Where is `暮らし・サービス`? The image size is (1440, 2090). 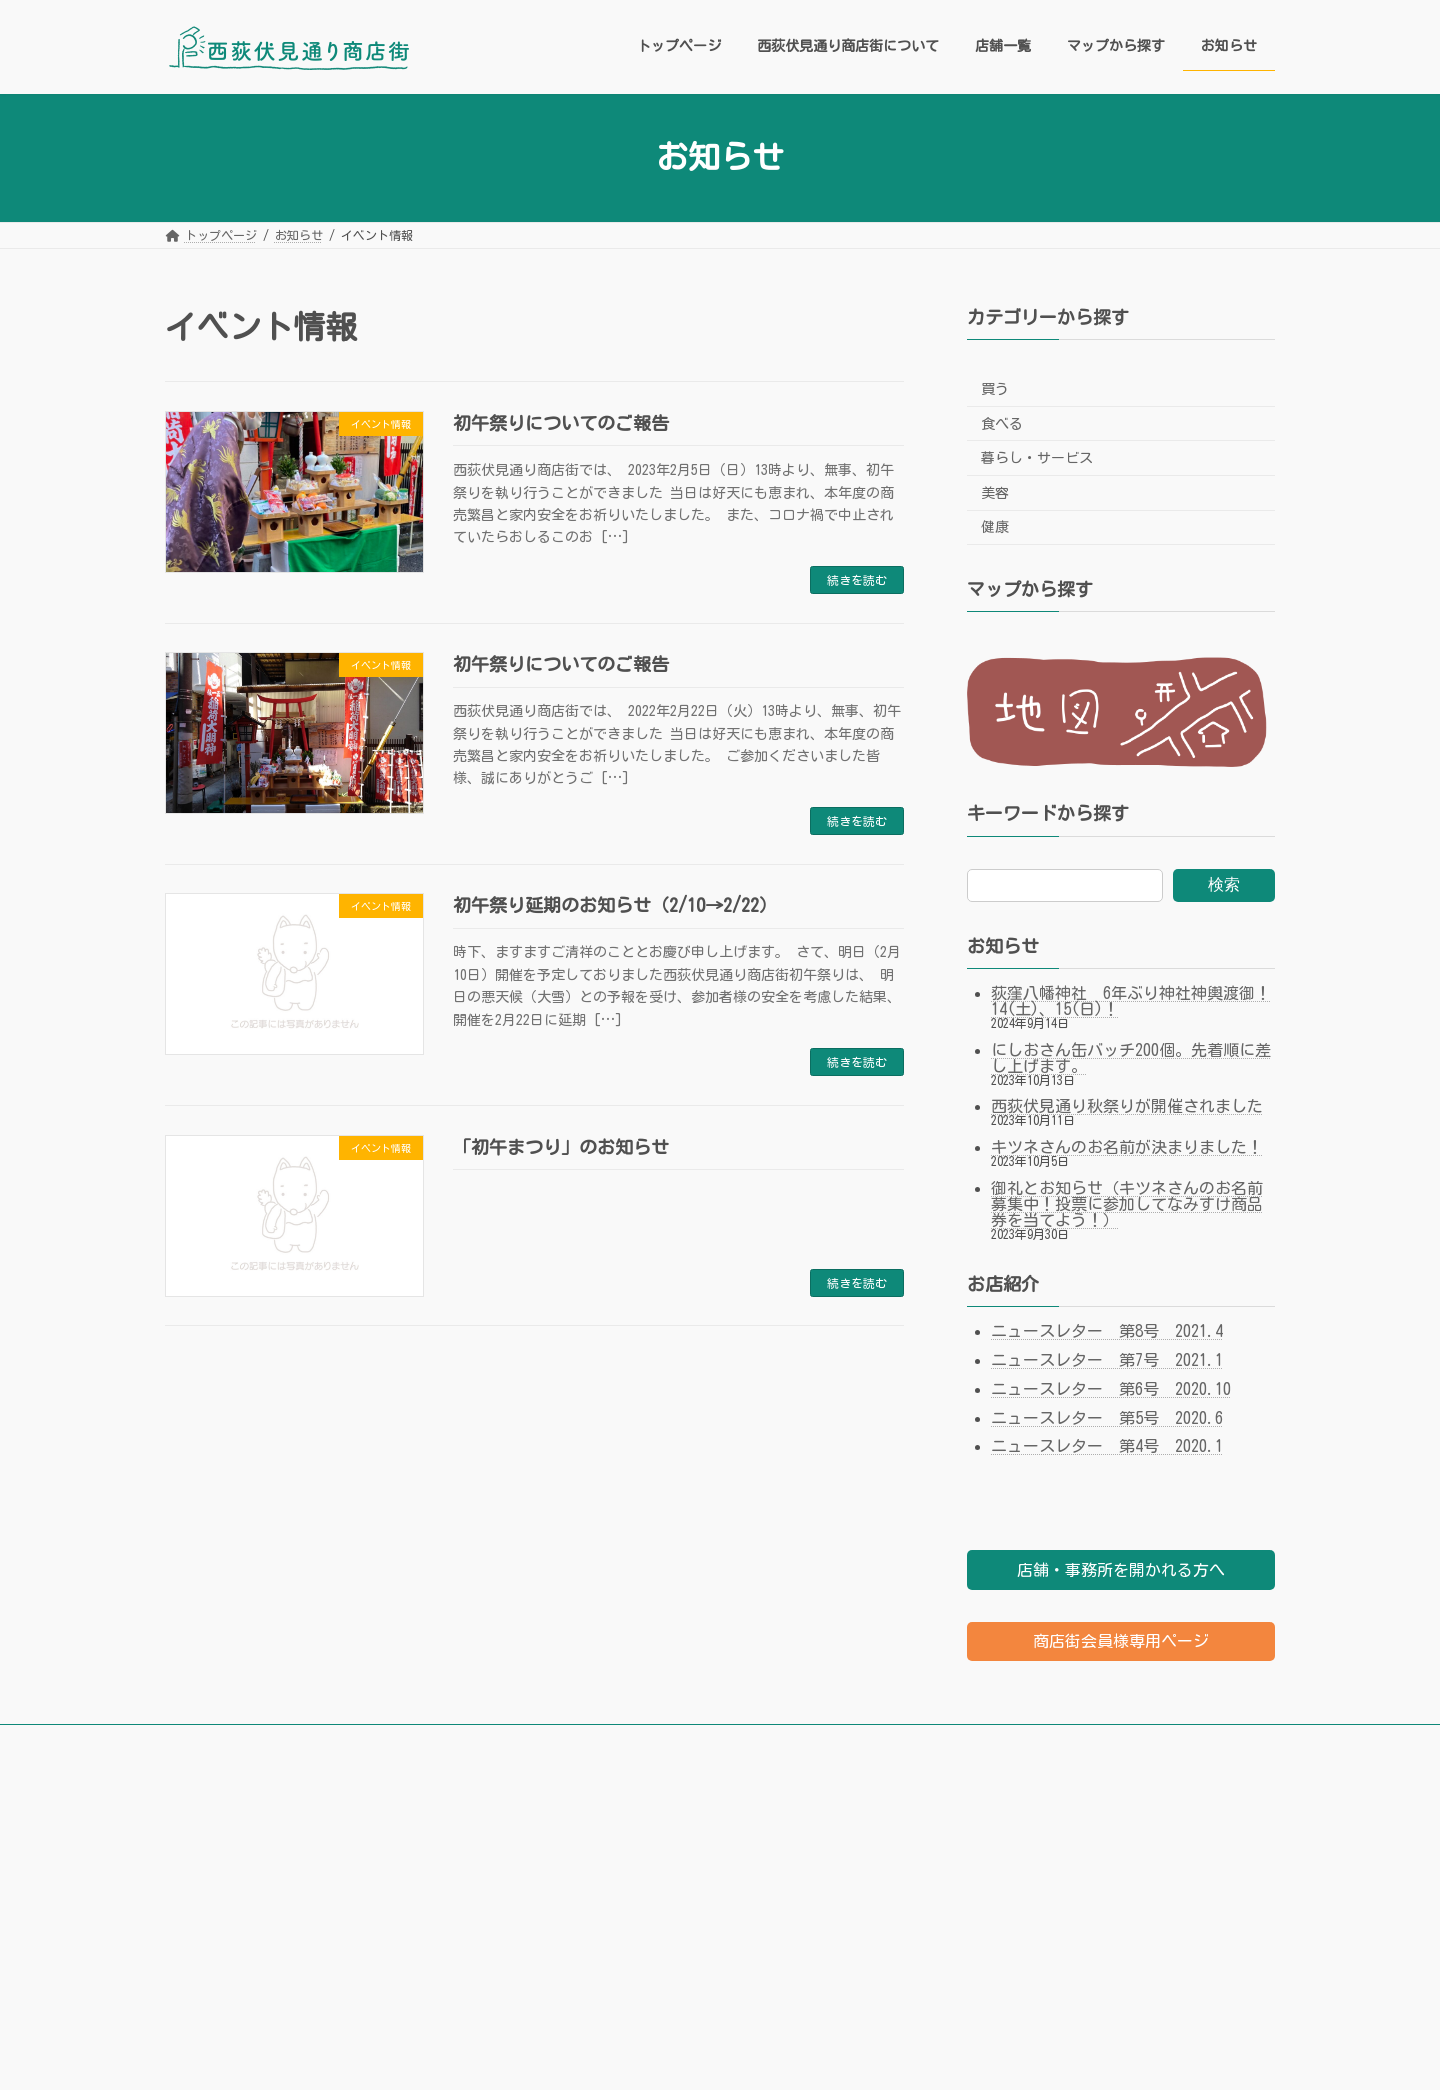 暮らし・サービス is located at coordinates (1037, 458).